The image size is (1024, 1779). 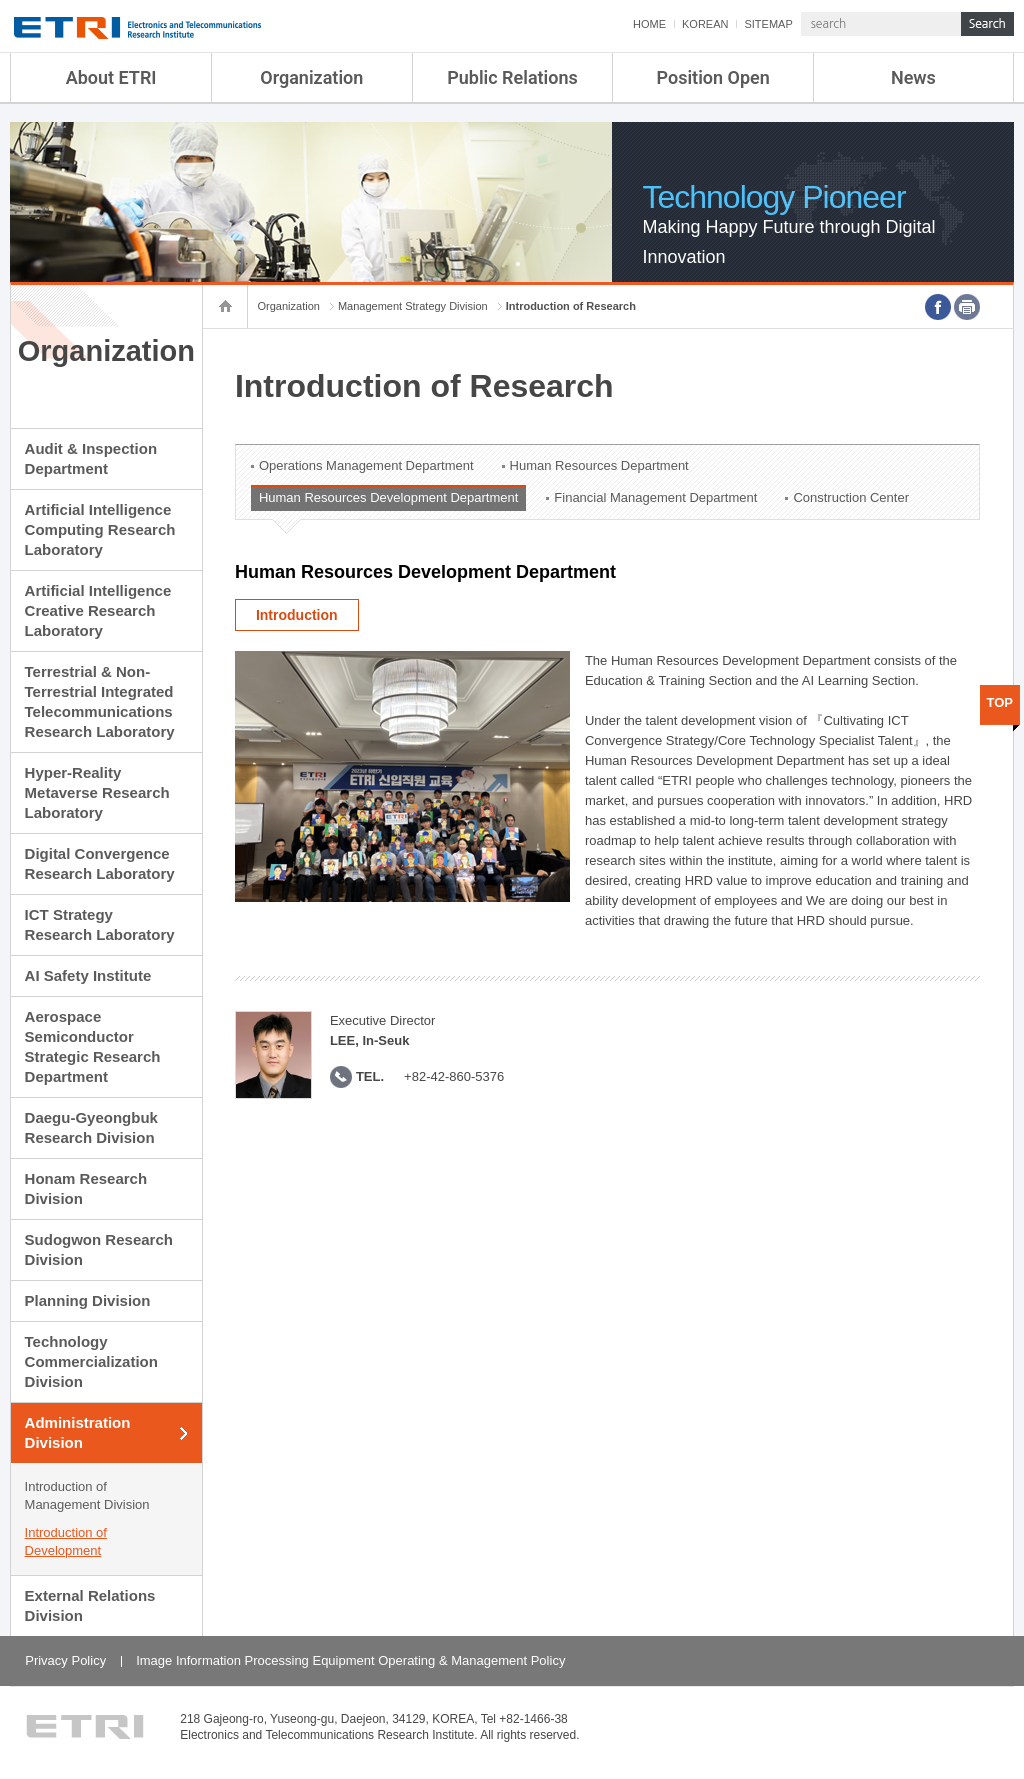 I want to click on External Relations Division, so click(x=90, y=1605).